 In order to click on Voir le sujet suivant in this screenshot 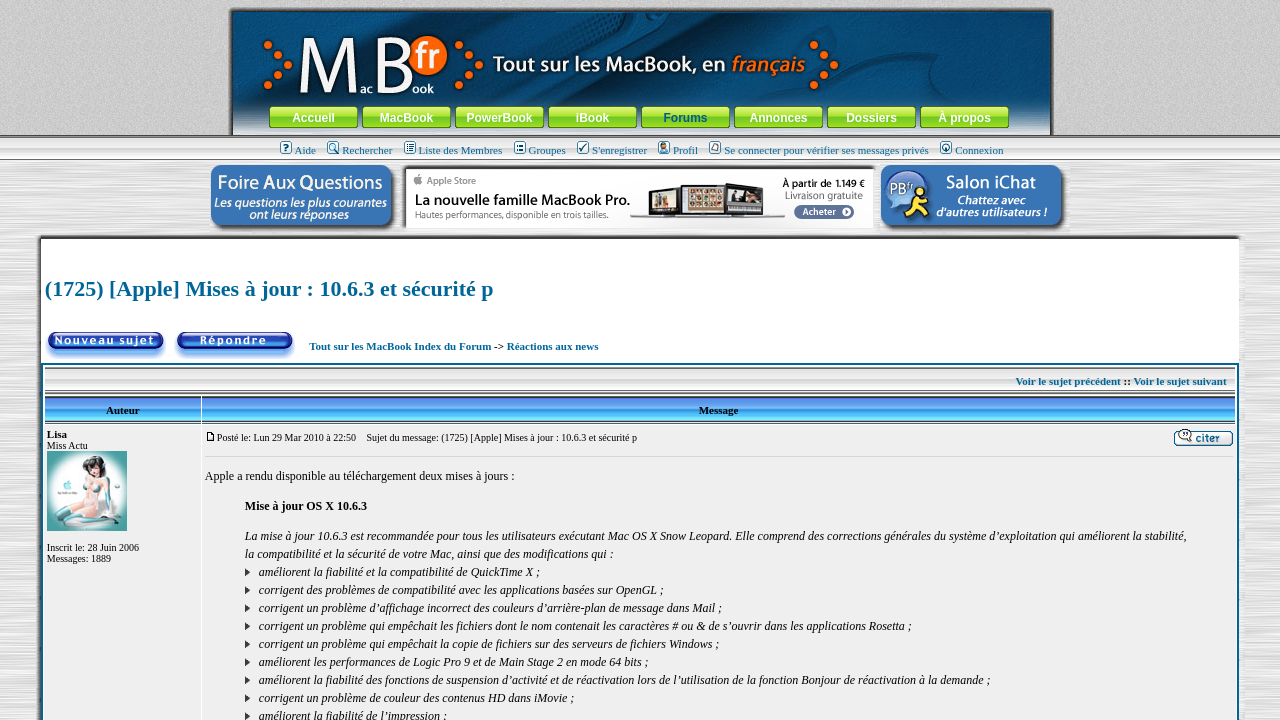, I will do `click(1179, 381)`.